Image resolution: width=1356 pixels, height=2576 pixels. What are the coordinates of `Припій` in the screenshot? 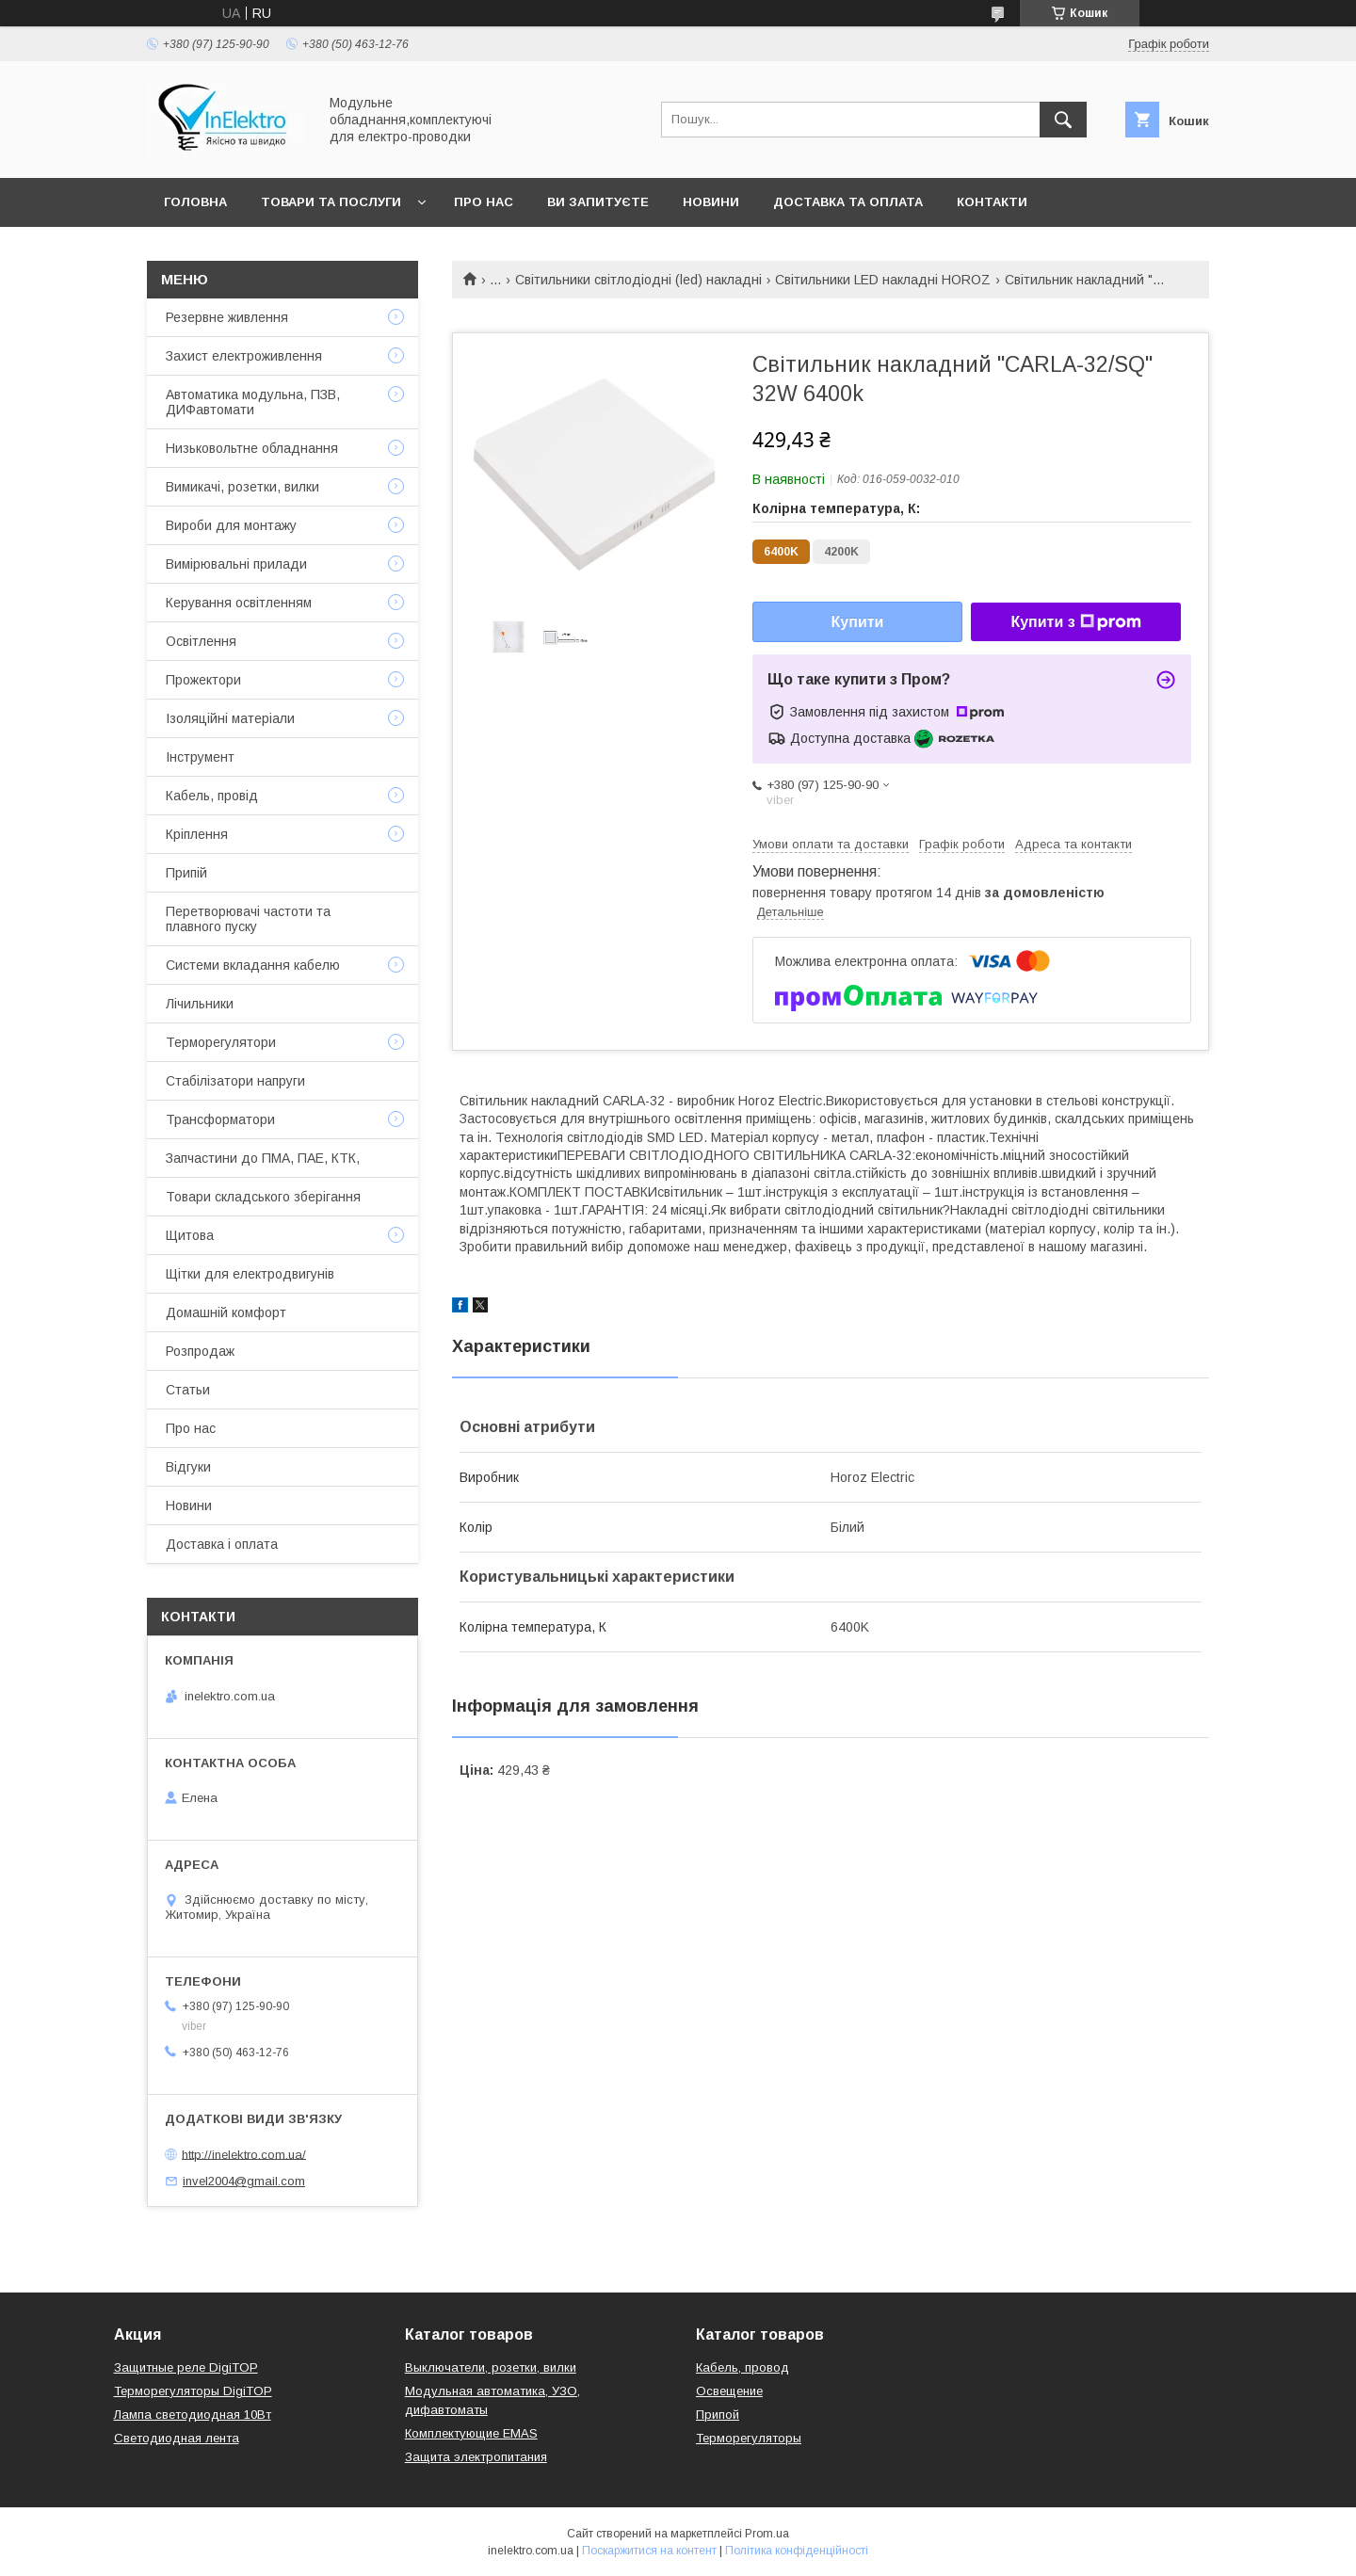 It's located at (186, 872).